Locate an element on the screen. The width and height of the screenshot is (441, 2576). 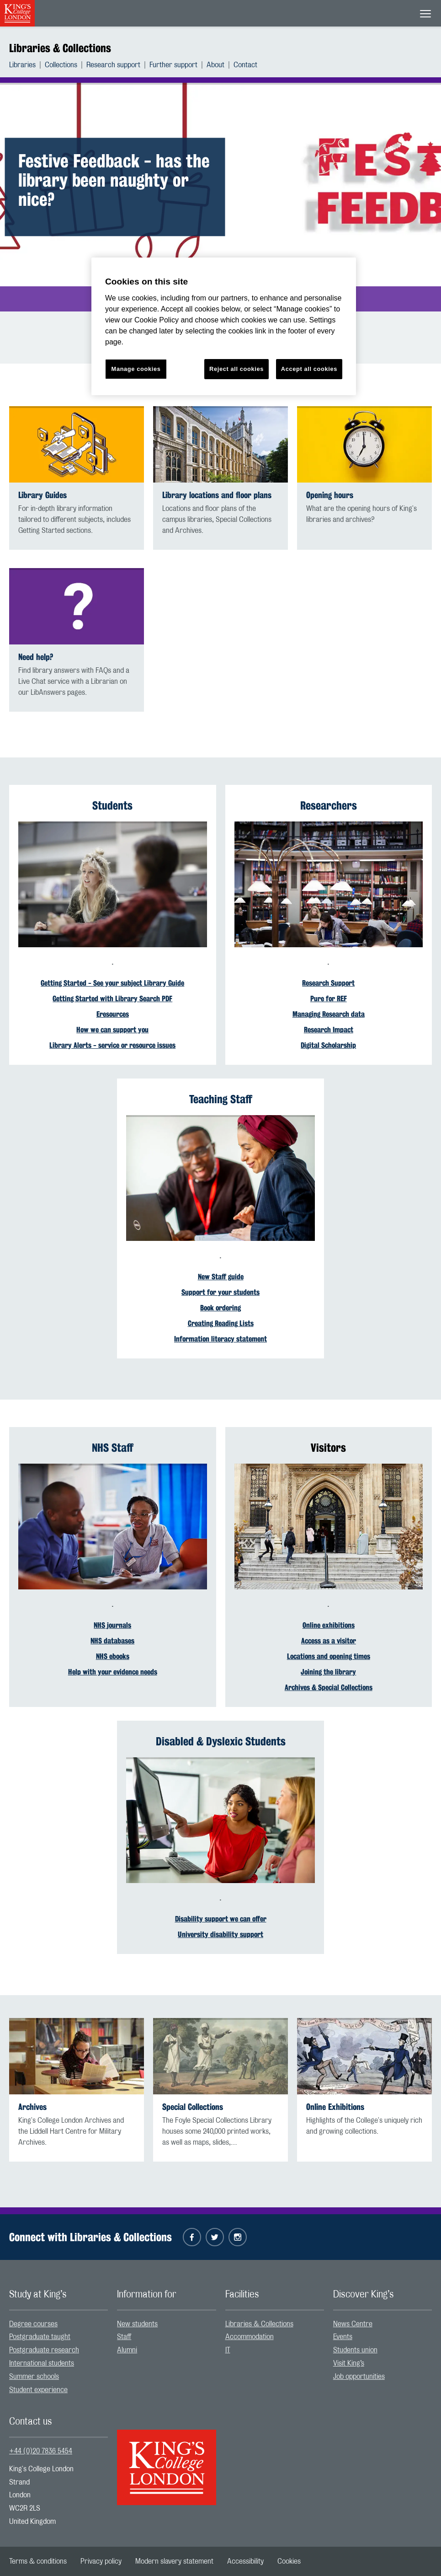
Alumni is located at coordinates (127, 2350).